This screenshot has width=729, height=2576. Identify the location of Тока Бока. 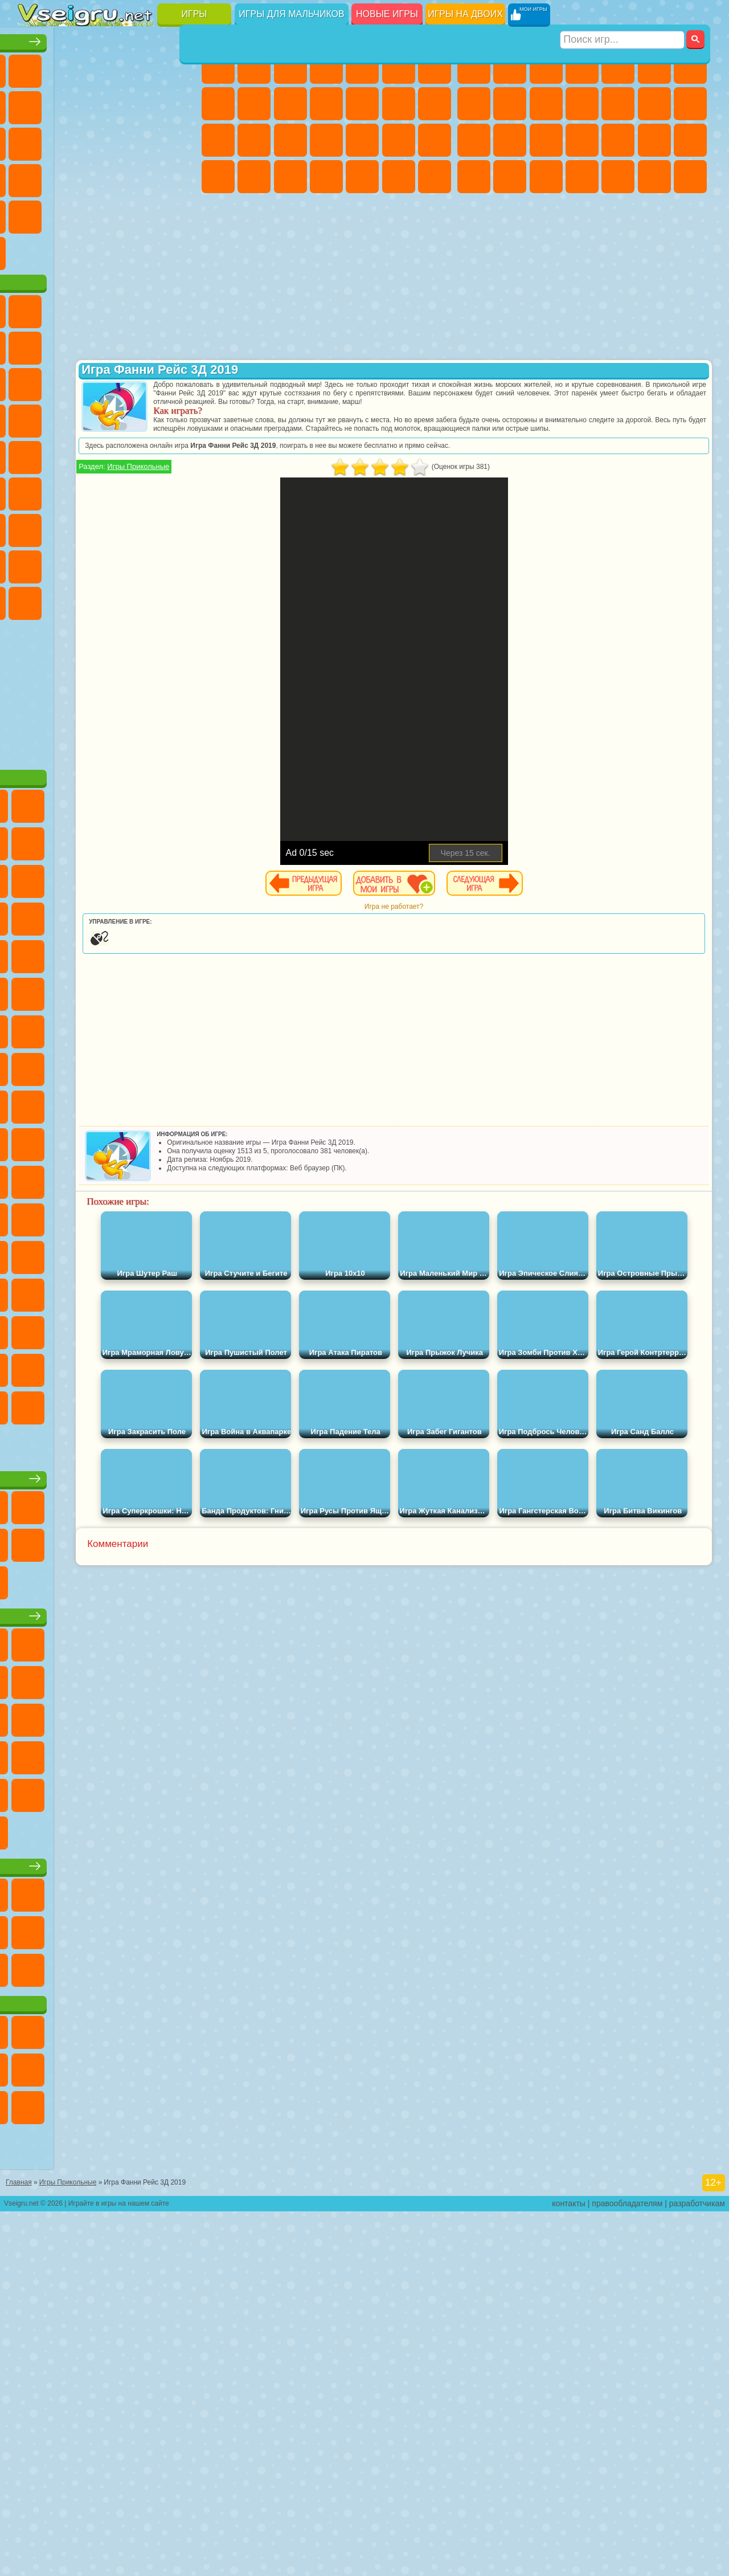
(178, 635).